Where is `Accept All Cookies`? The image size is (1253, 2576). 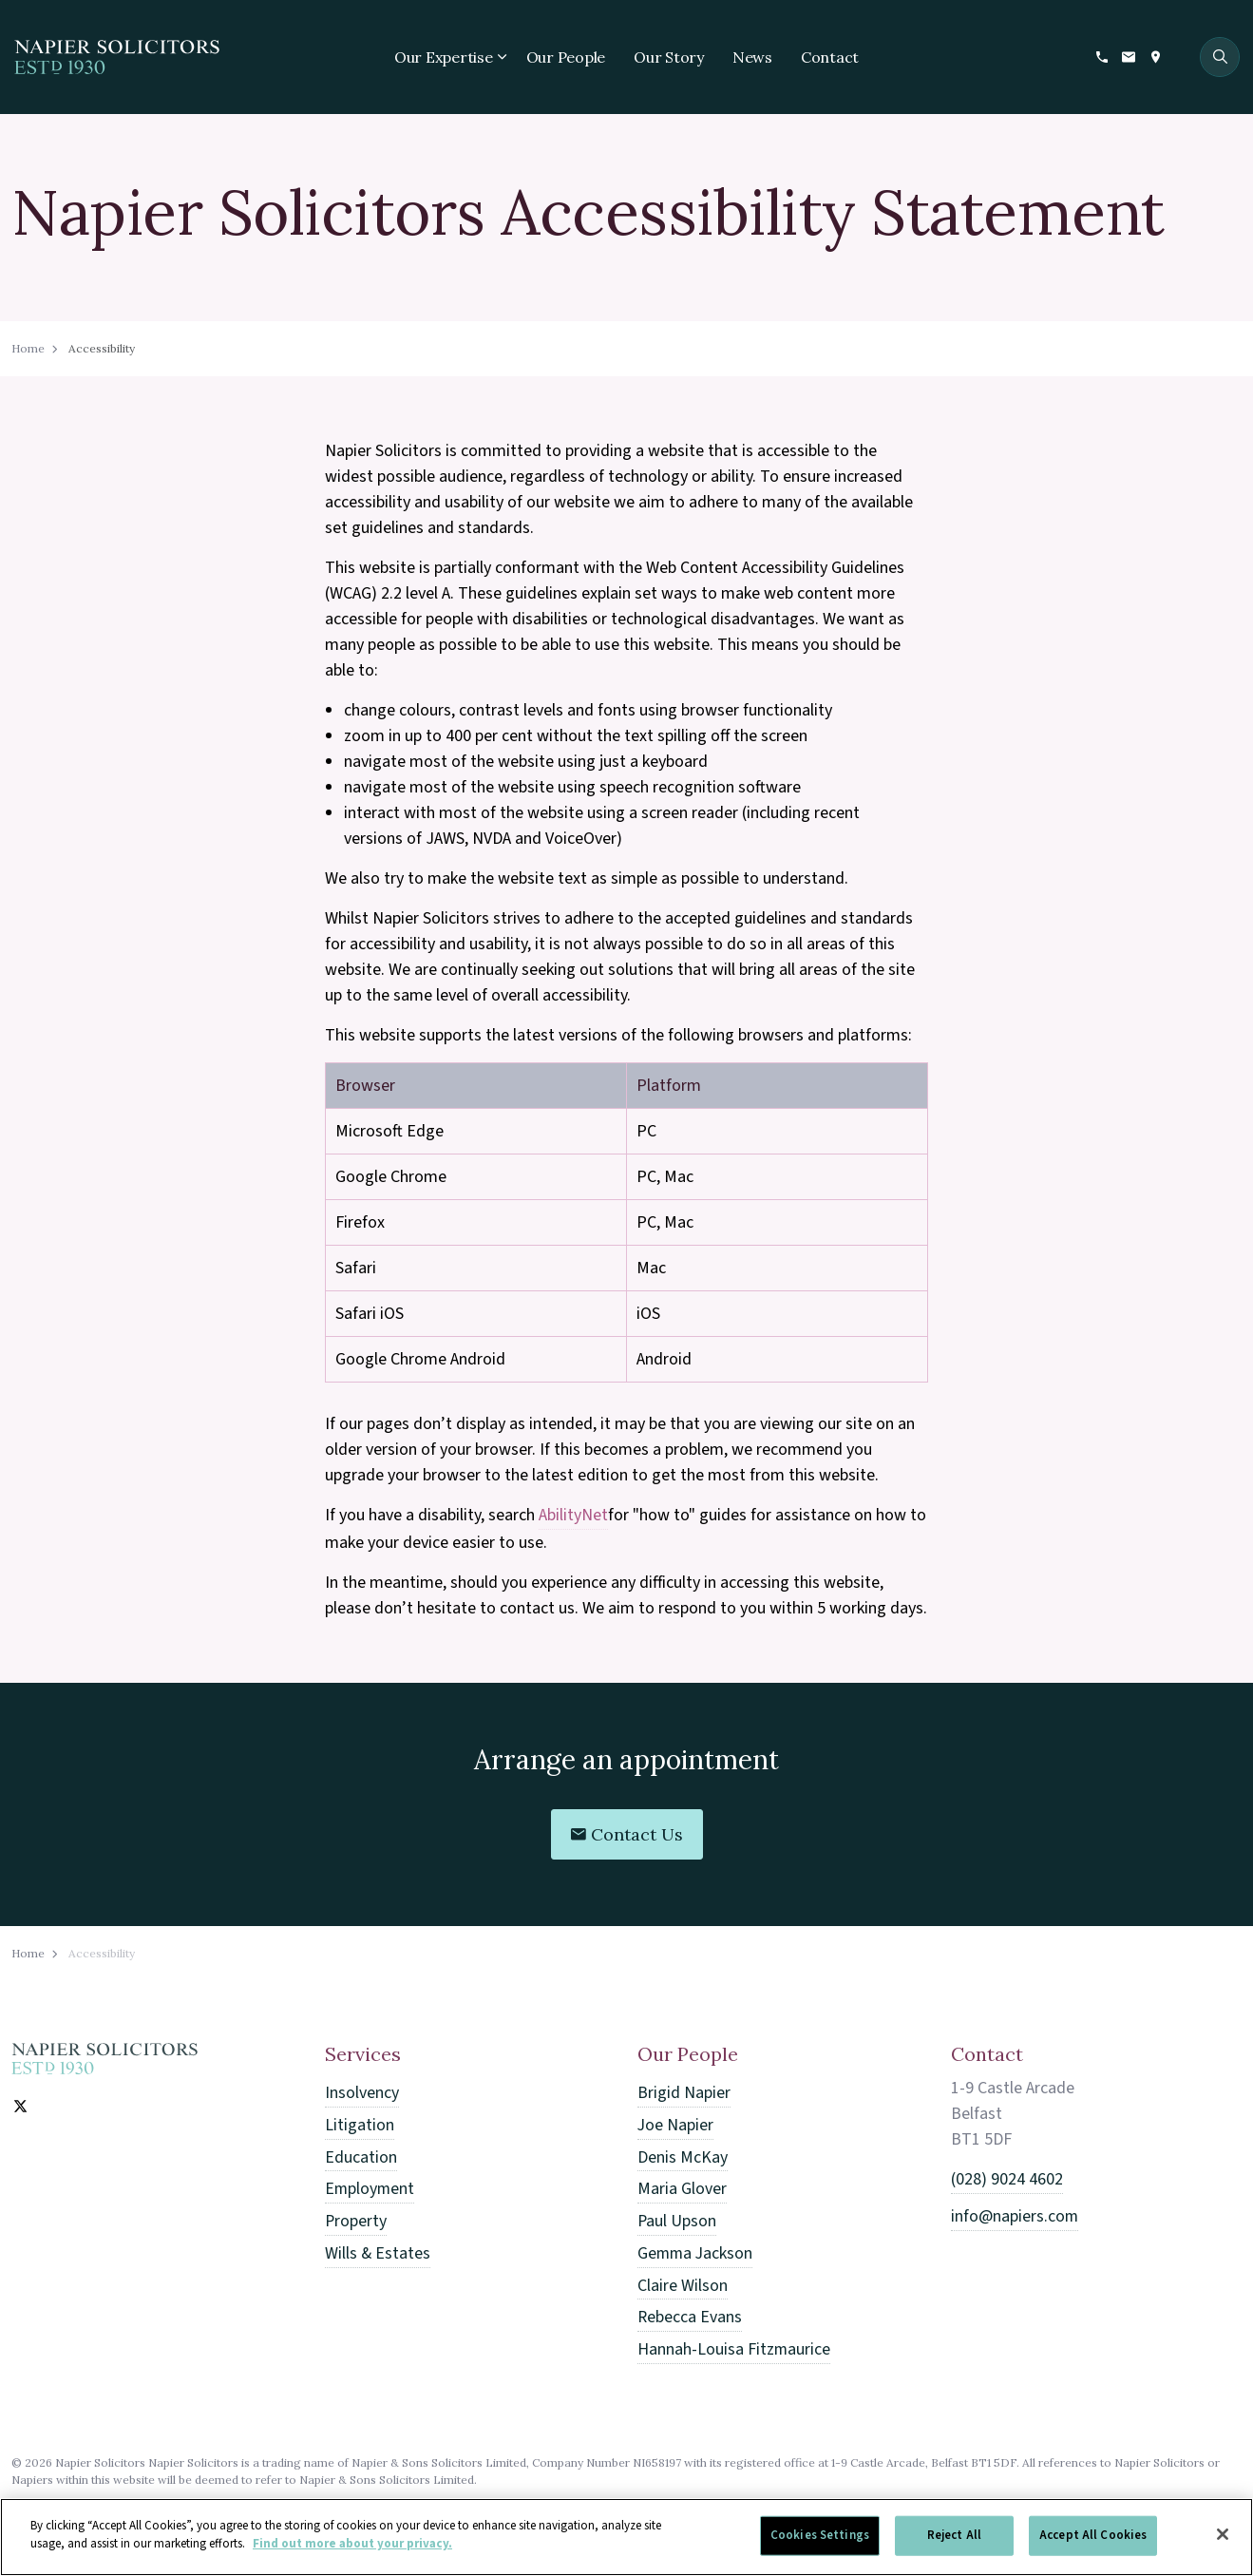 Accept All Cookies is located at coordinates (1093, 2543).